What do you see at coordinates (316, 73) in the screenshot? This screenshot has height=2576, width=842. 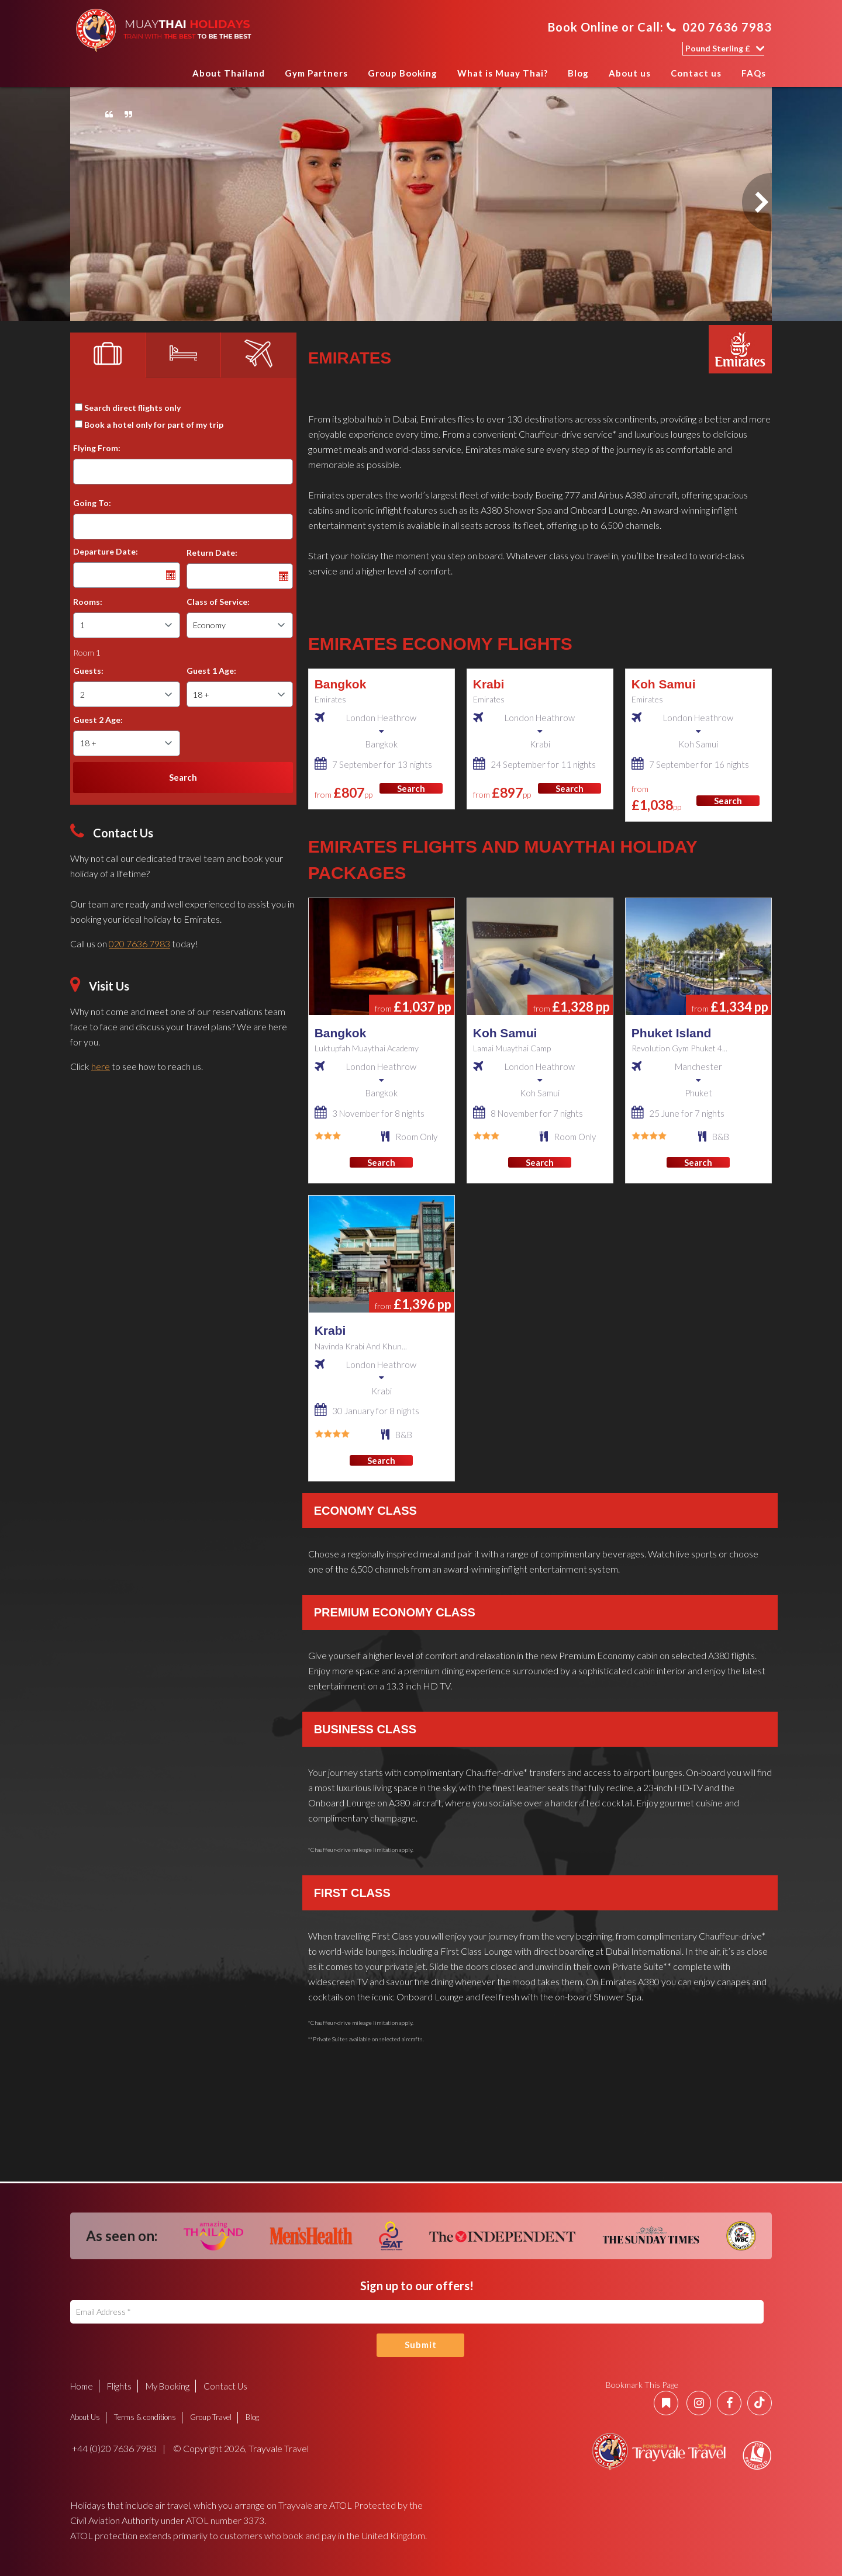 I see `Gym Partners` at bounding box center [316, 73].